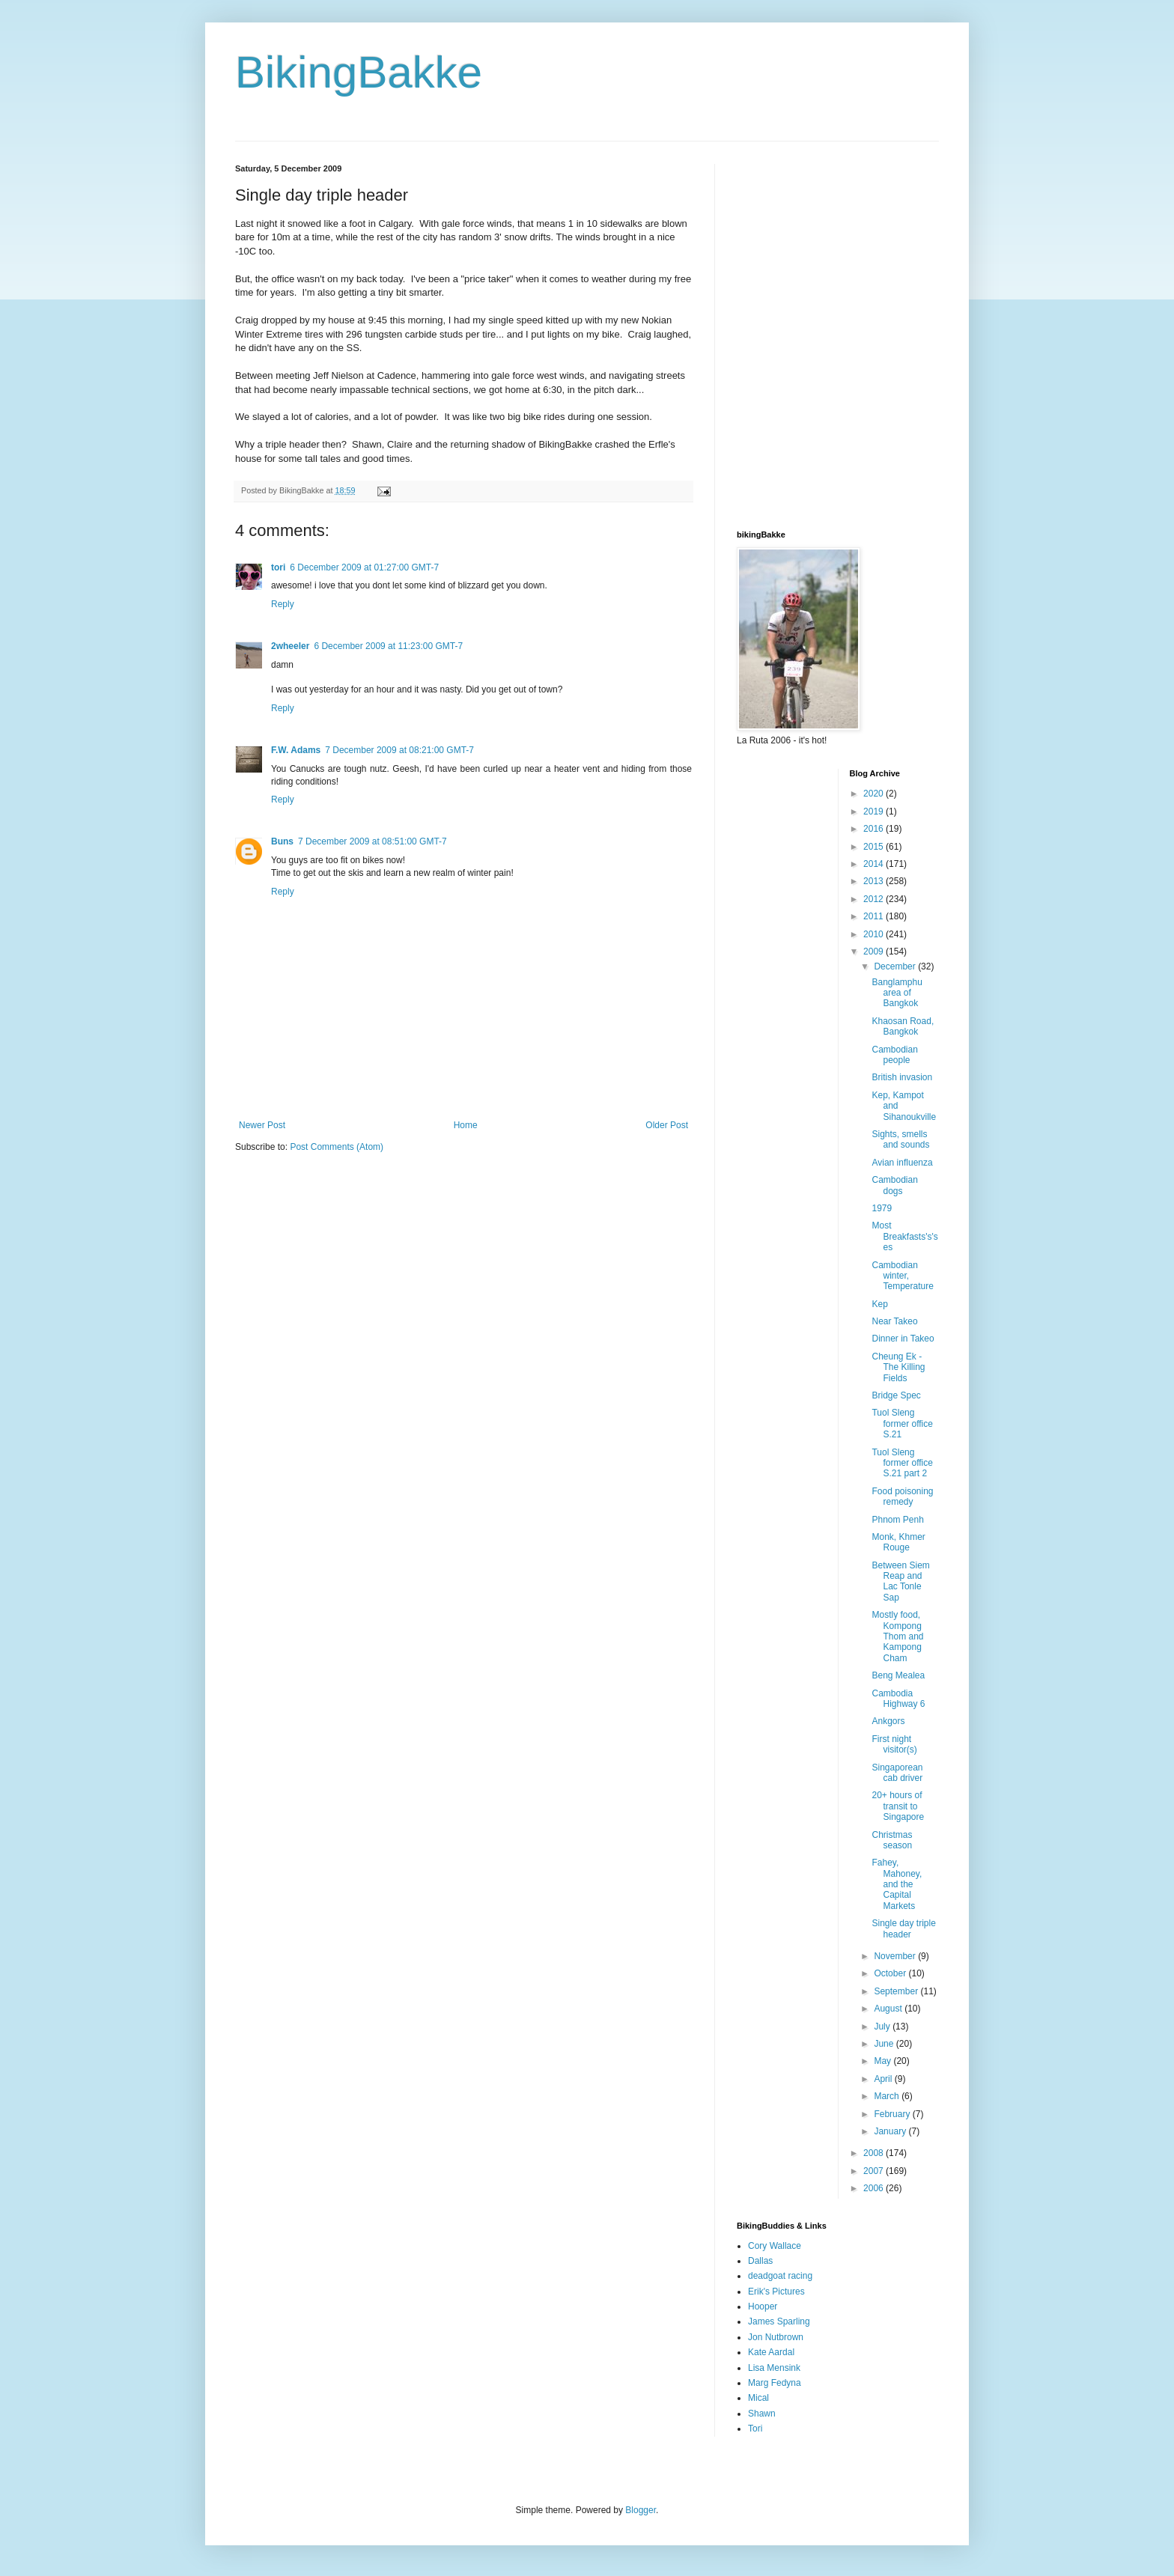 This screenshot has height=2576, width=1174. I want to click on 7 December 2009 at 08:21:00 GMT-7, so click(399, 750).